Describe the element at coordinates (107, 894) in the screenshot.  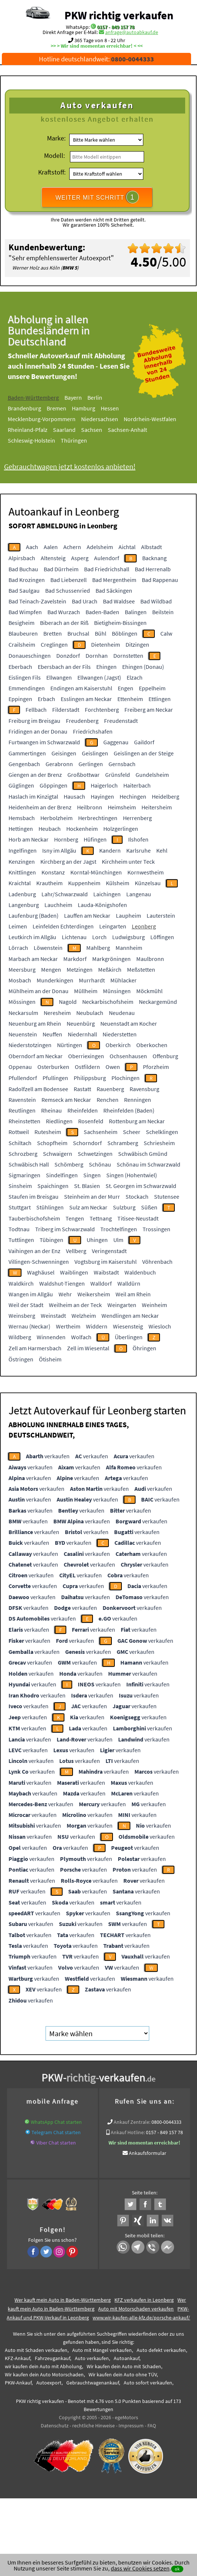
I see `Laichingen` at that location.